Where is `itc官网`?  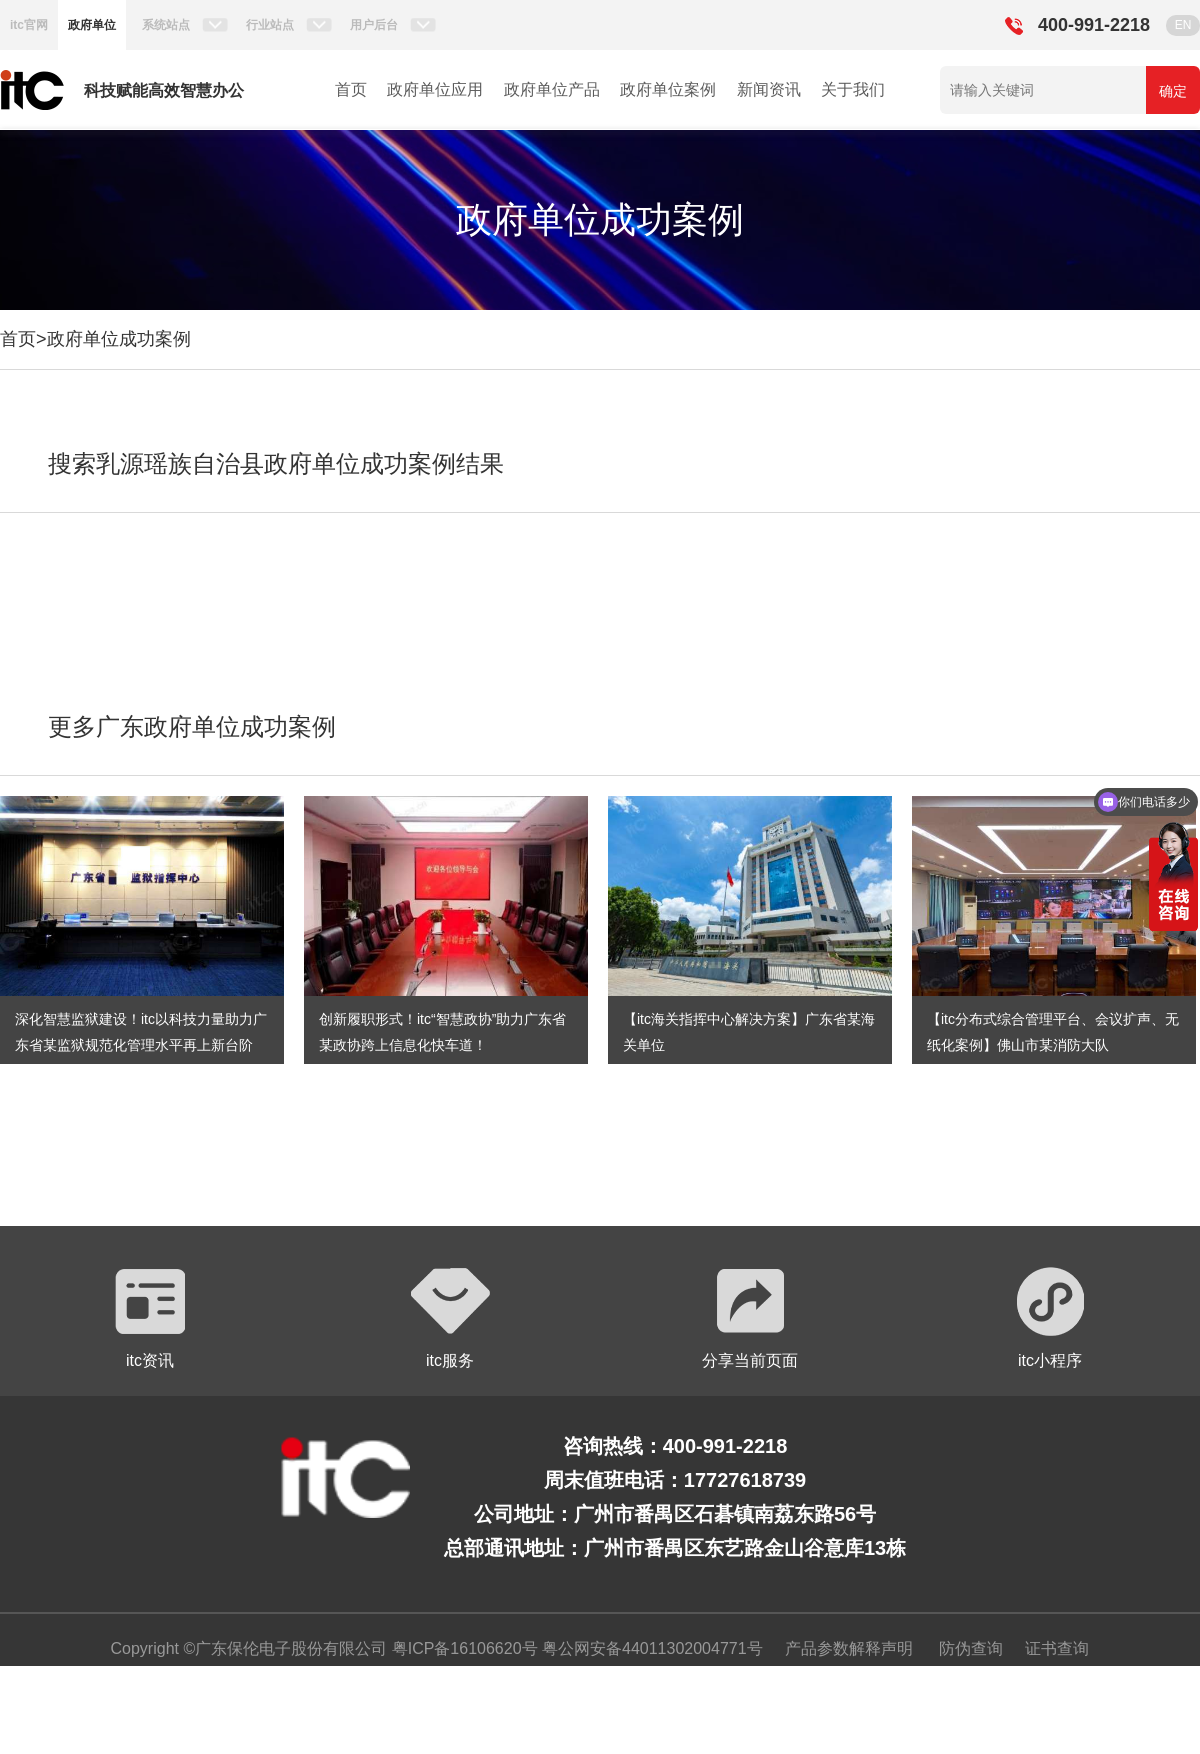 itc官网 is located at coordinates (29, 25).